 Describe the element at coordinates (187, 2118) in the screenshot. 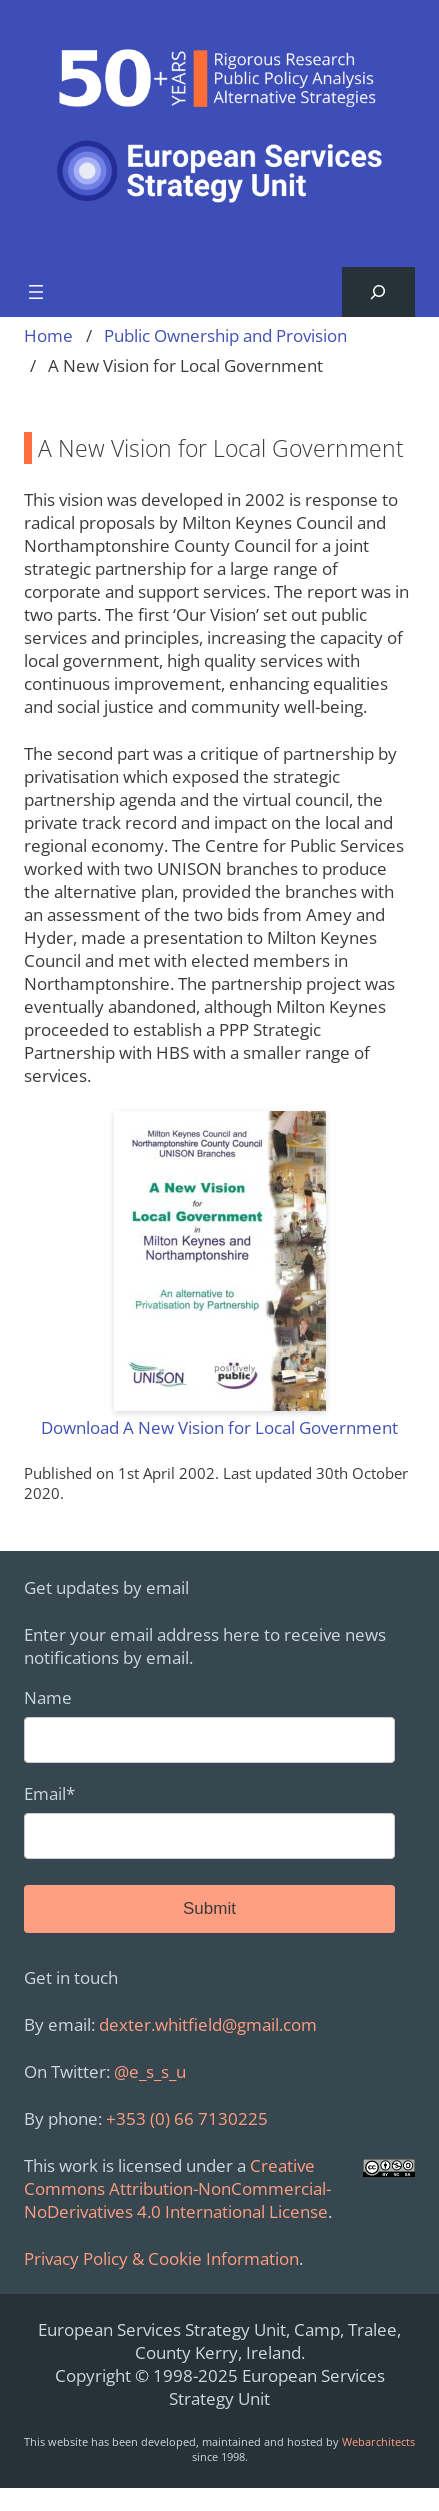

I see `+353 (0) 66 7130225` at that location.